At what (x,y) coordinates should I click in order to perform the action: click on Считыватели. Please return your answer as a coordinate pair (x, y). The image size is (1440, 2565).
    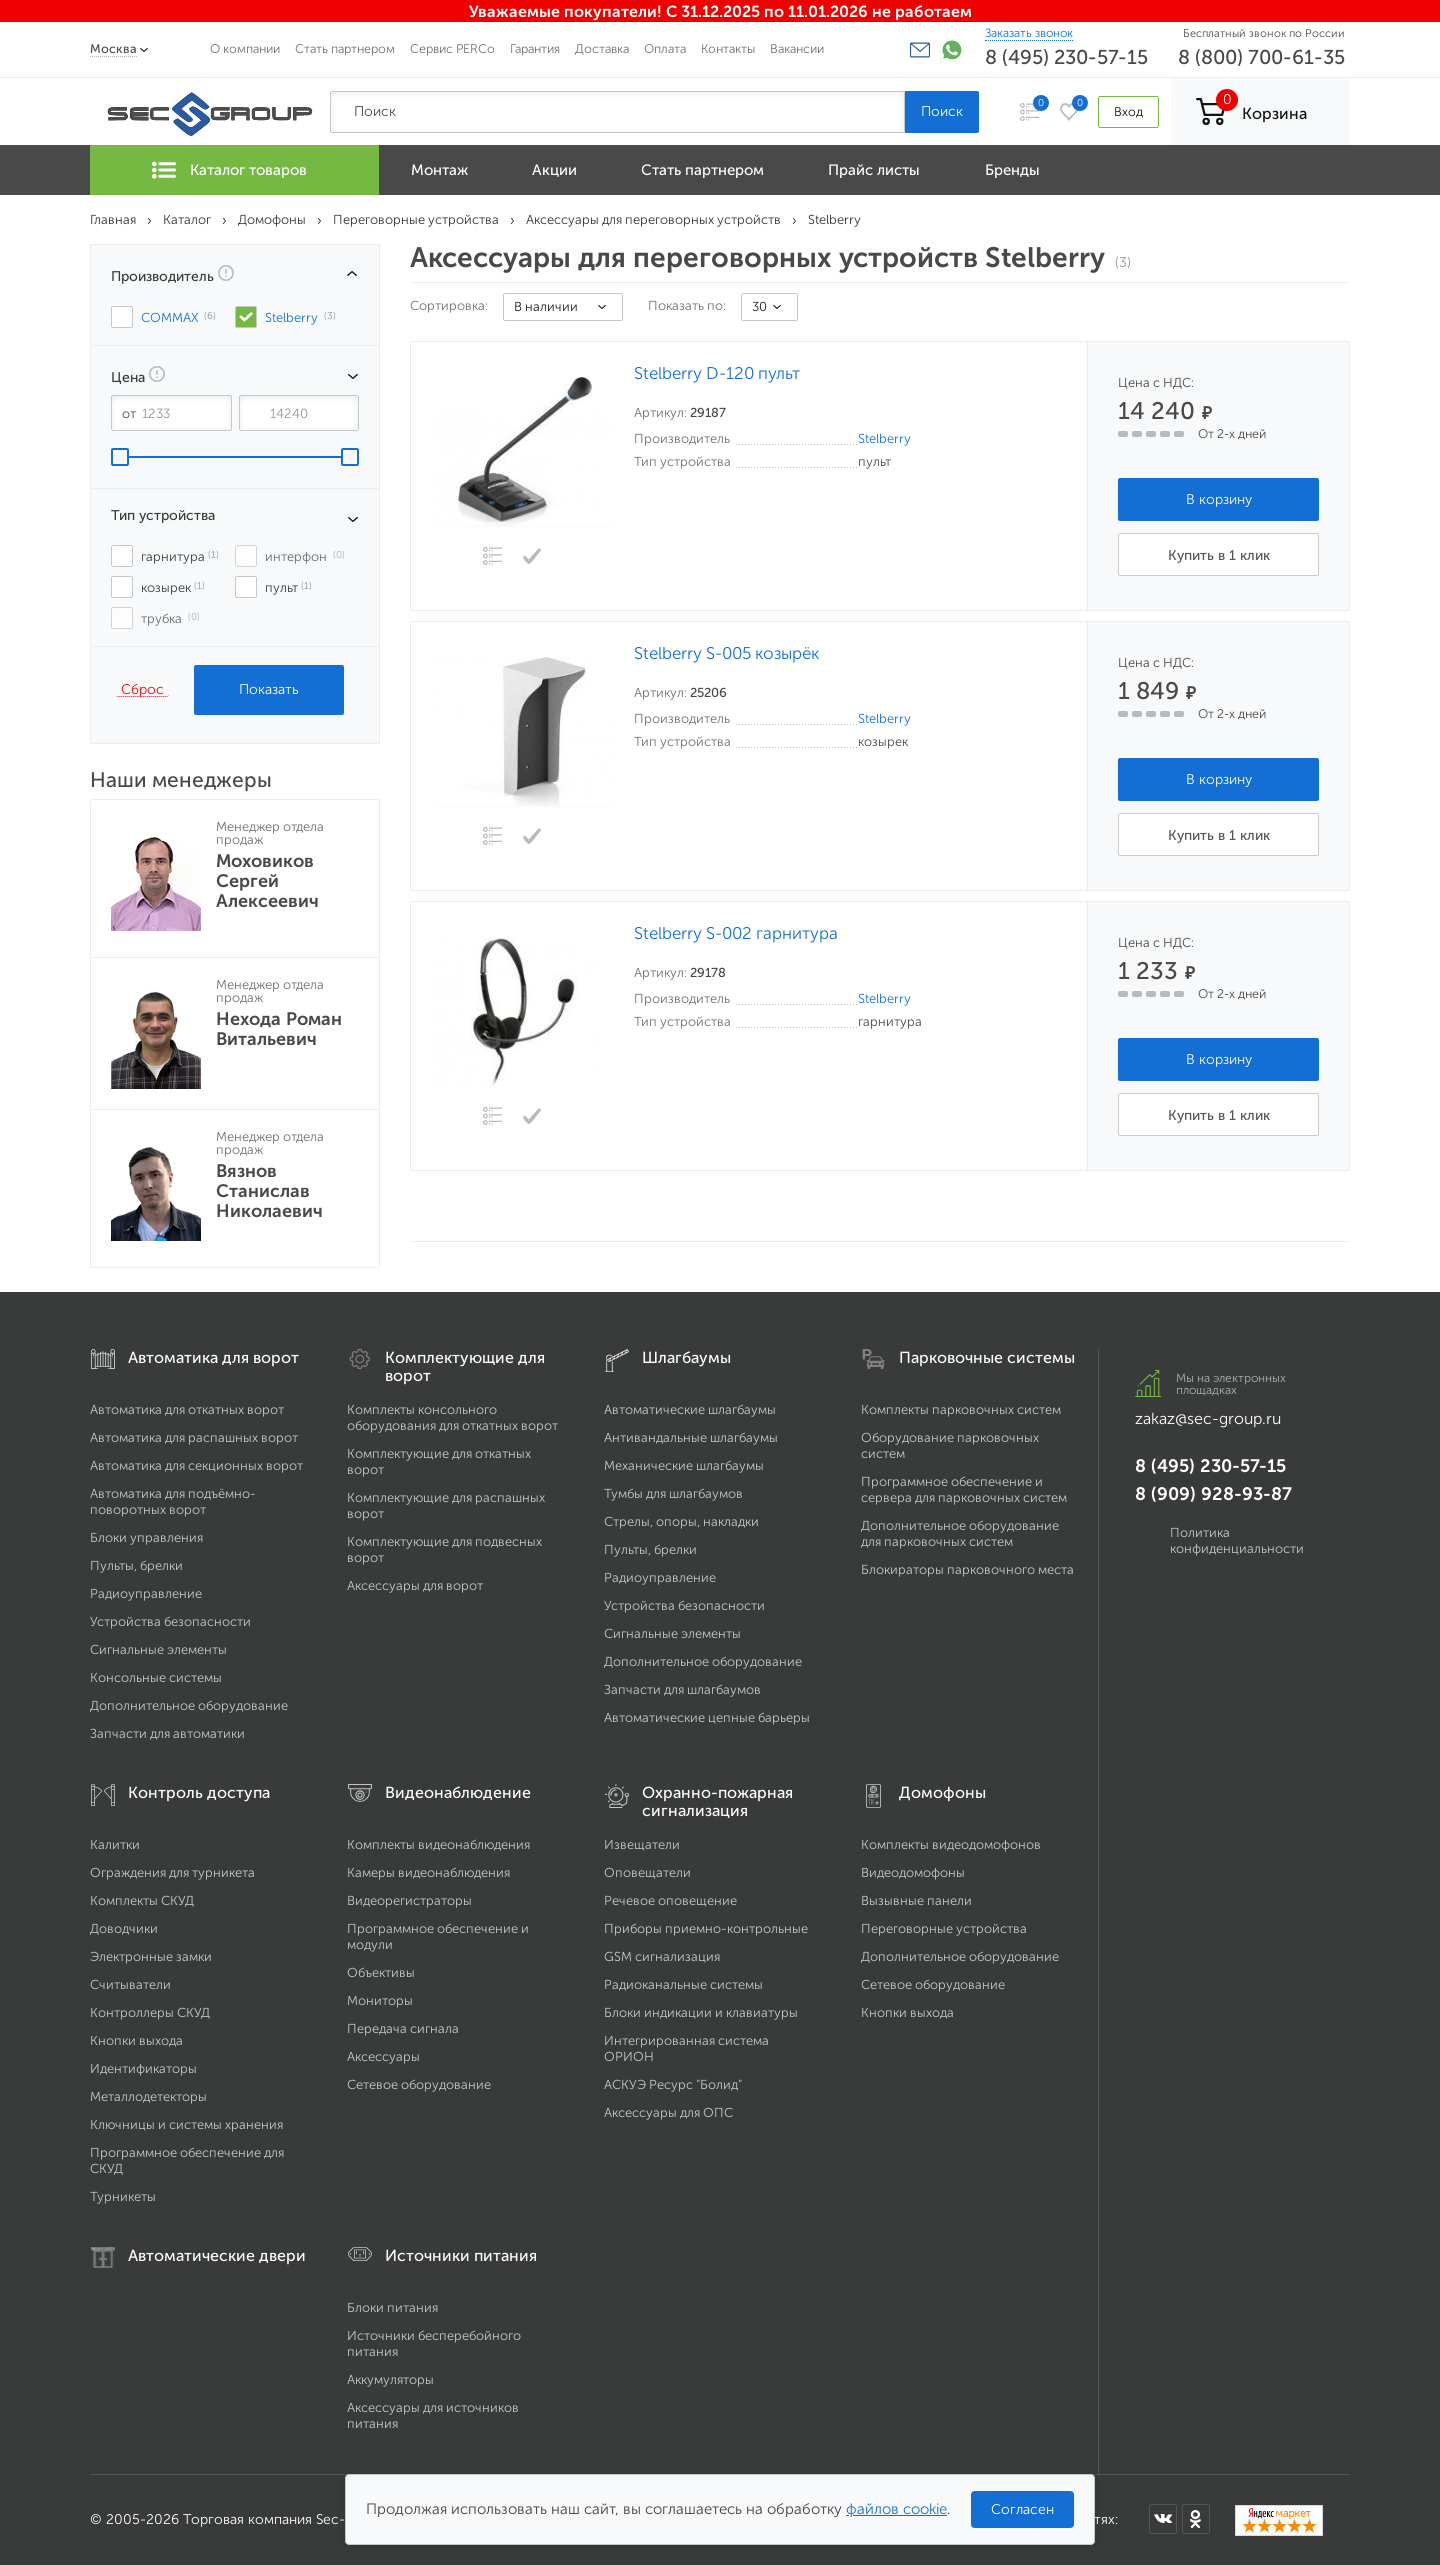
    Looking at the image, I should click on (130, 1984).